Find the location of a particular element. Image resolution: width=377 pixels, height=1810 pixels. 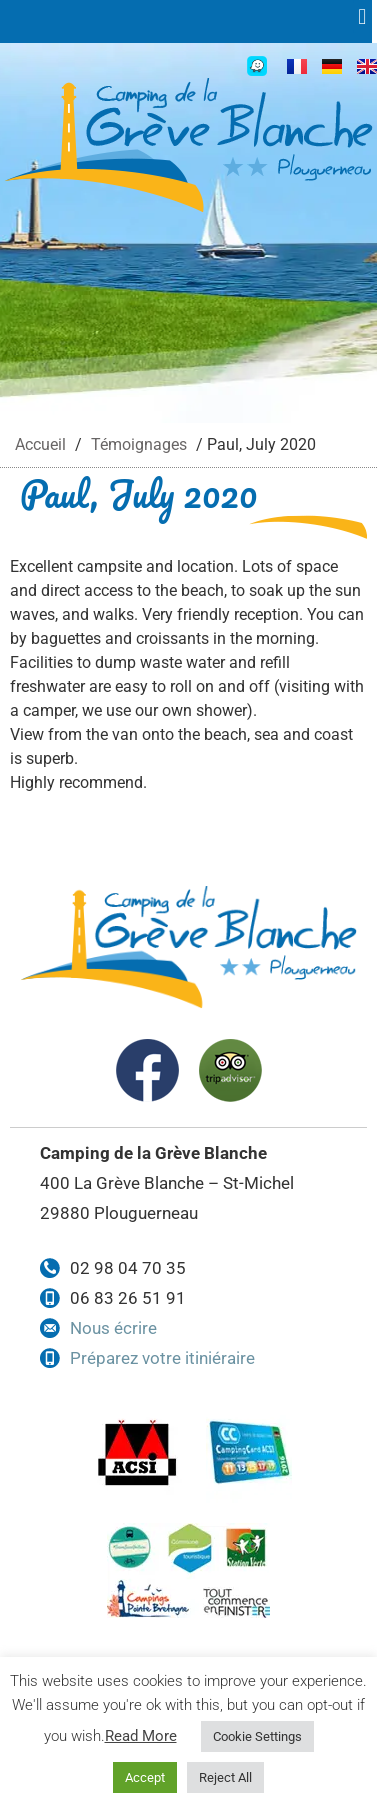

Cookie Settings [button] is located at coordinates (257, 1736).